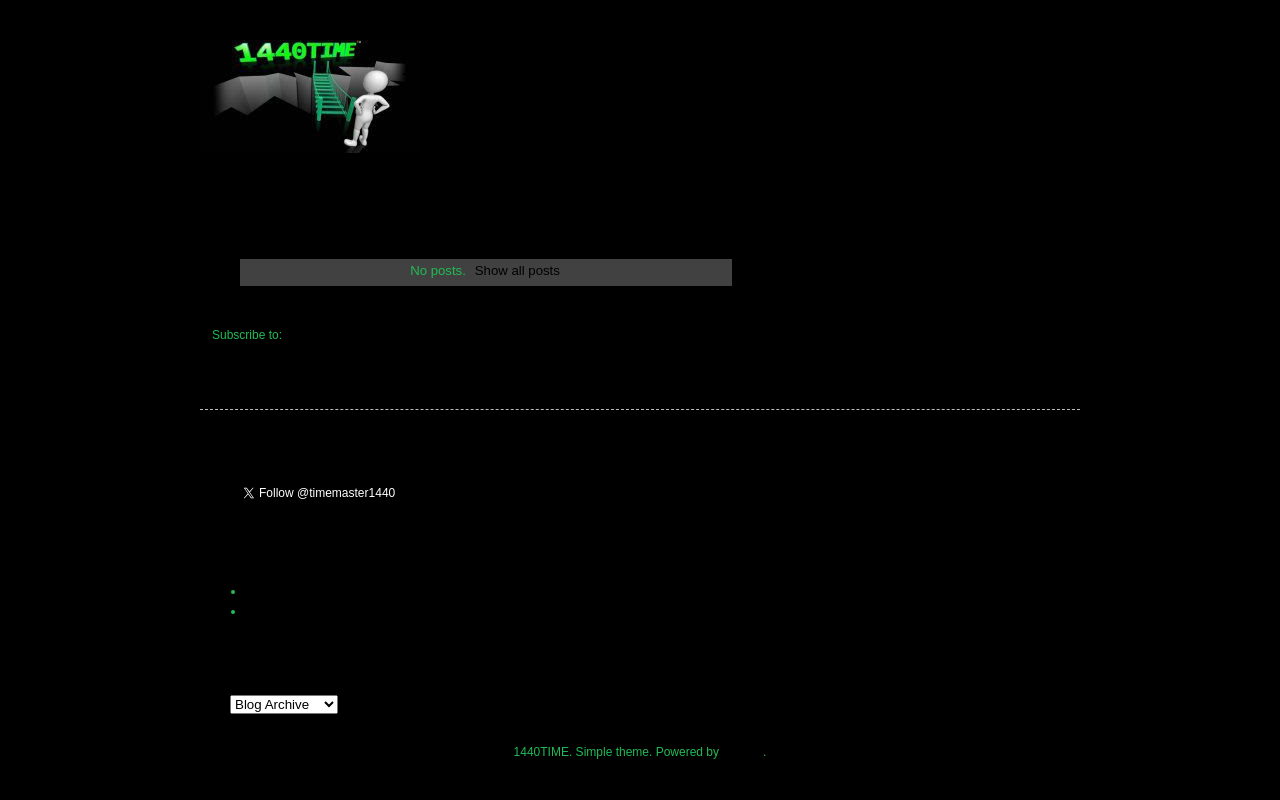 The width and height of the screenshot is (1280, 800). I want to click on Home, so click(485, 307).